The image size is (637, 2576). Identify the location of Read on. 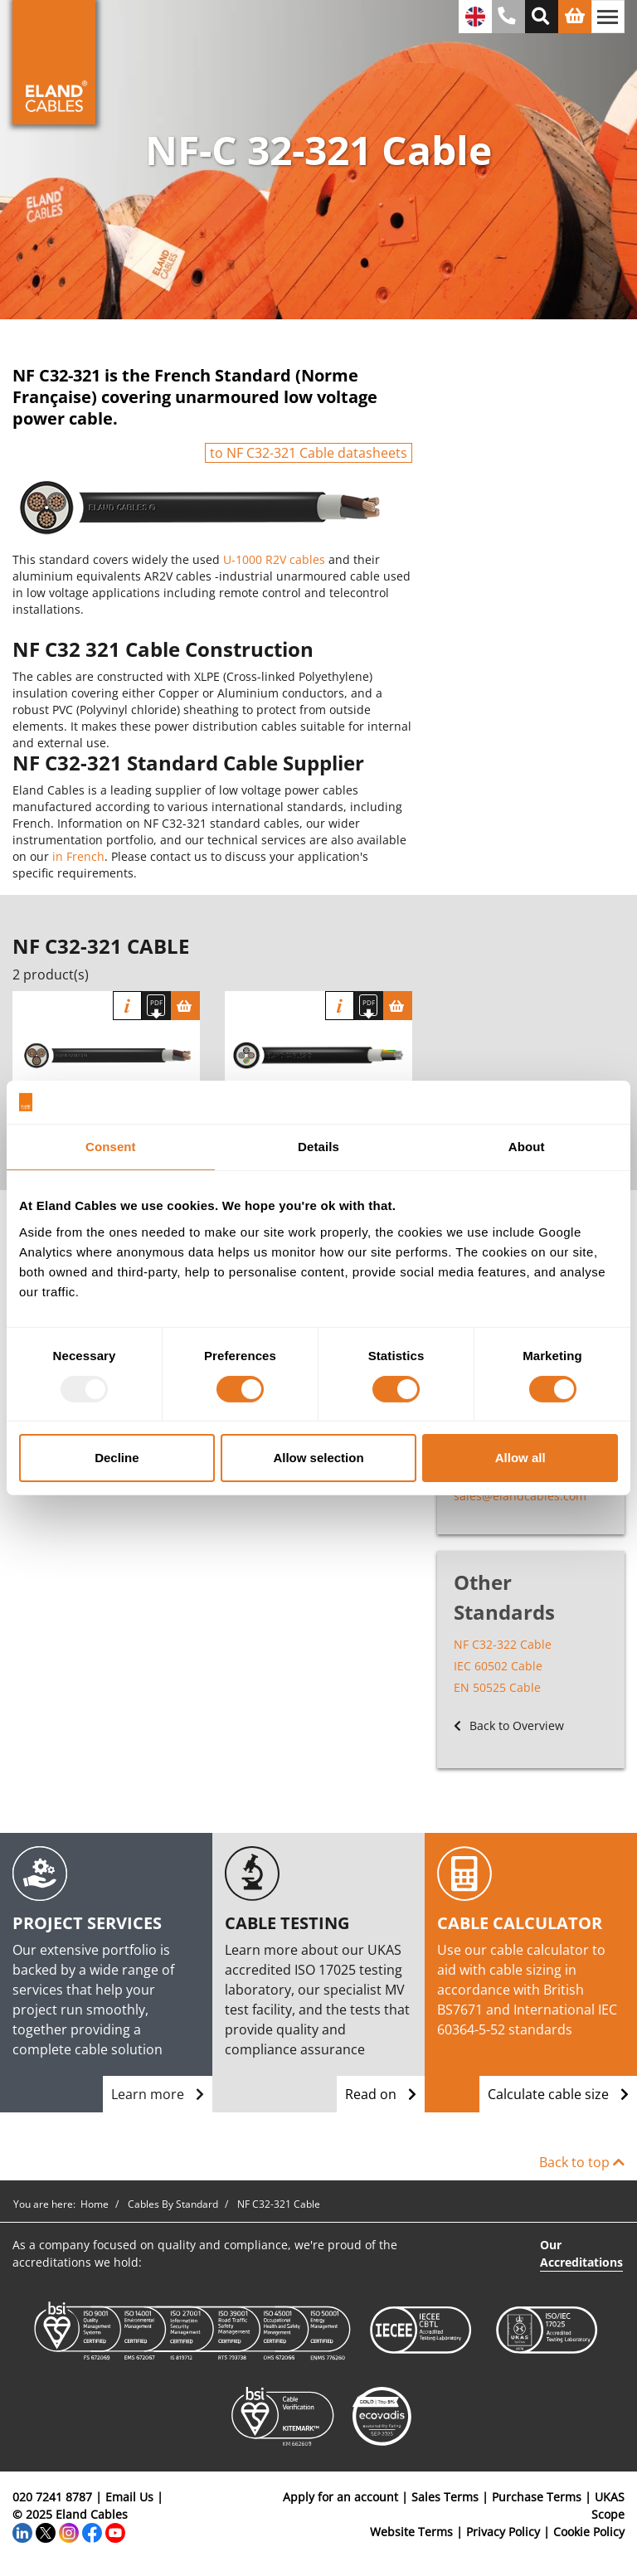
(380, 2094).